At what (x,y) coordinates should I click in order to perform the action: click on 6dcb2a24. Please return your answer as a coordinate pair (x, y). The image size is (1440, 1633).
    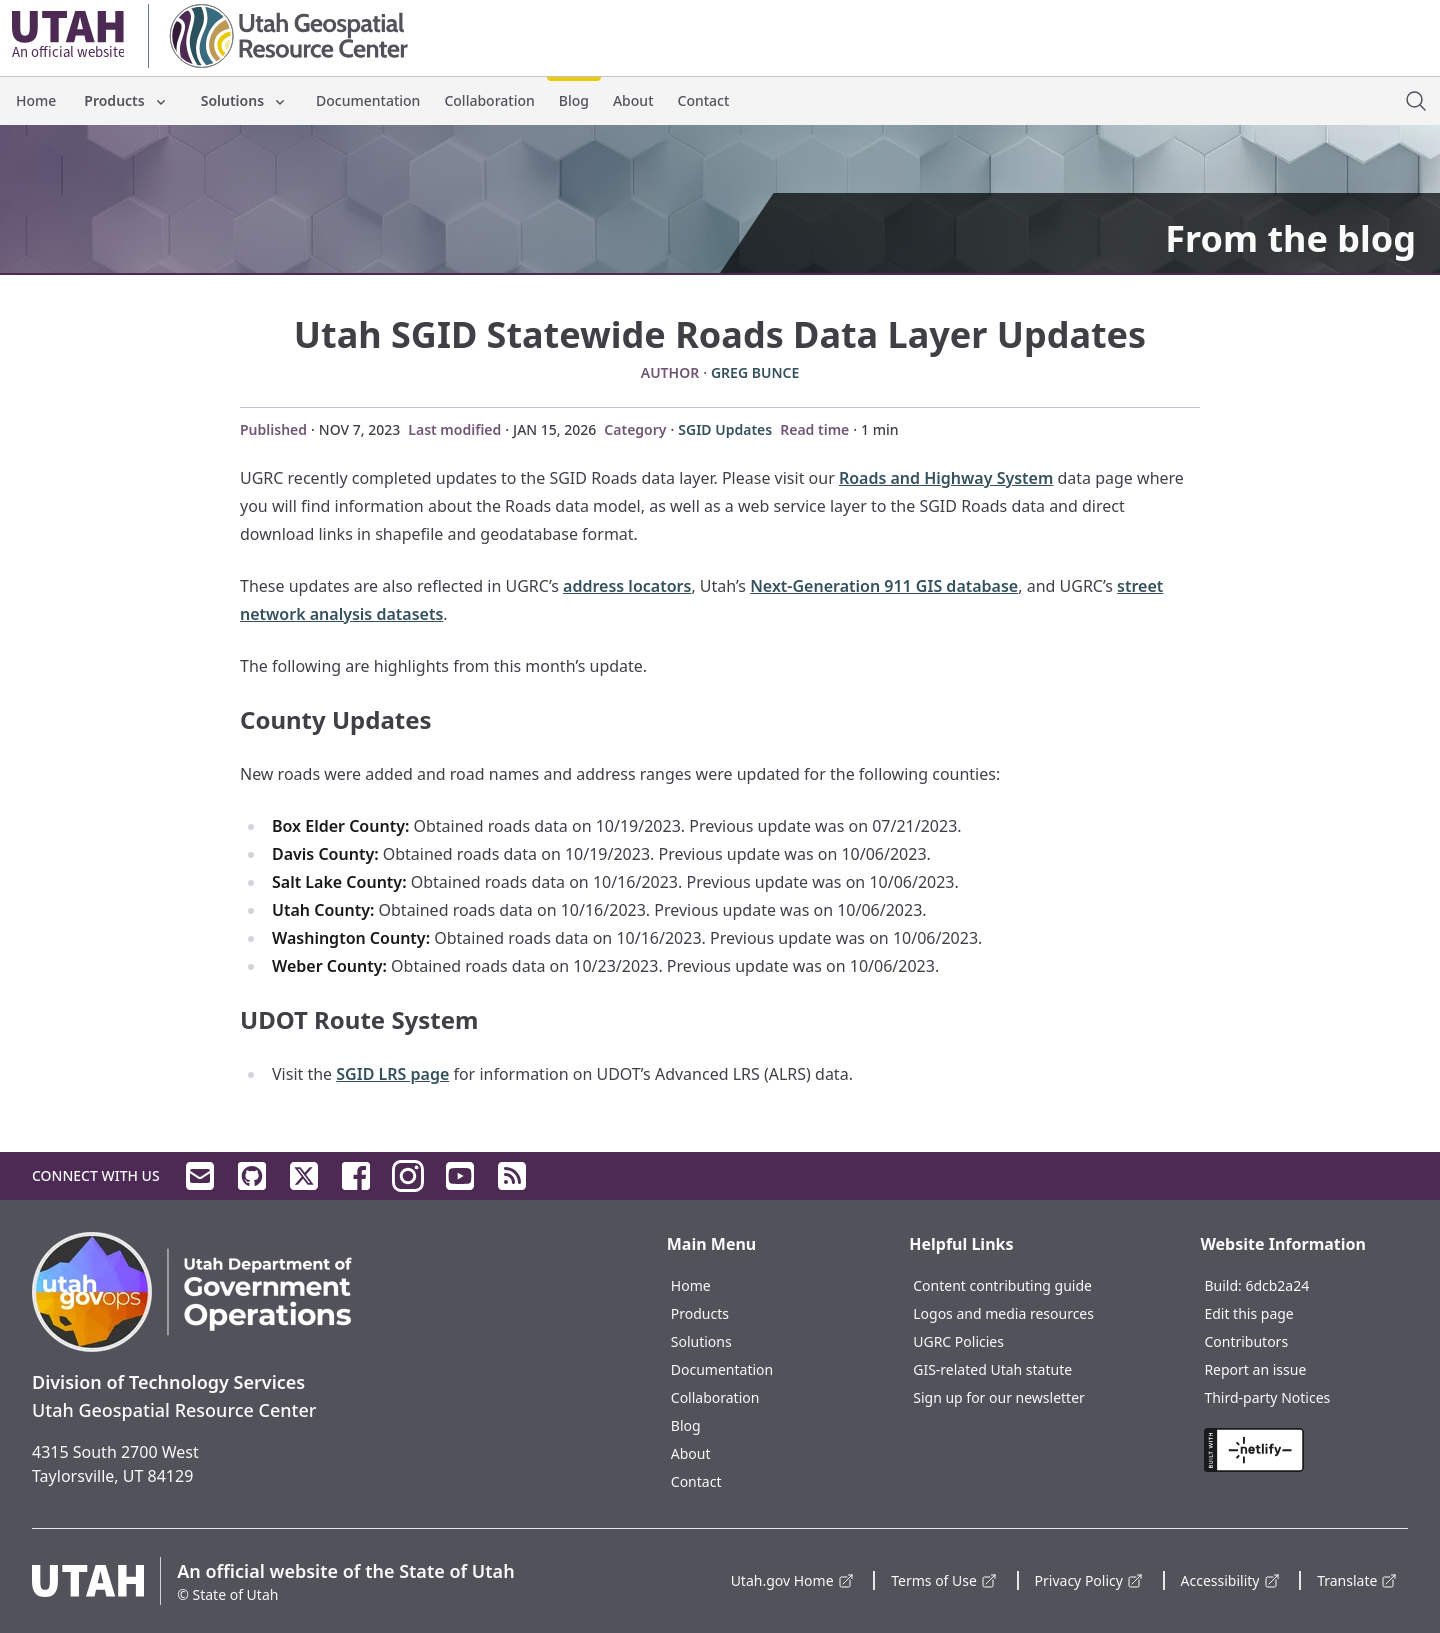
    Looking at the image, I should click on (1277, 1285).